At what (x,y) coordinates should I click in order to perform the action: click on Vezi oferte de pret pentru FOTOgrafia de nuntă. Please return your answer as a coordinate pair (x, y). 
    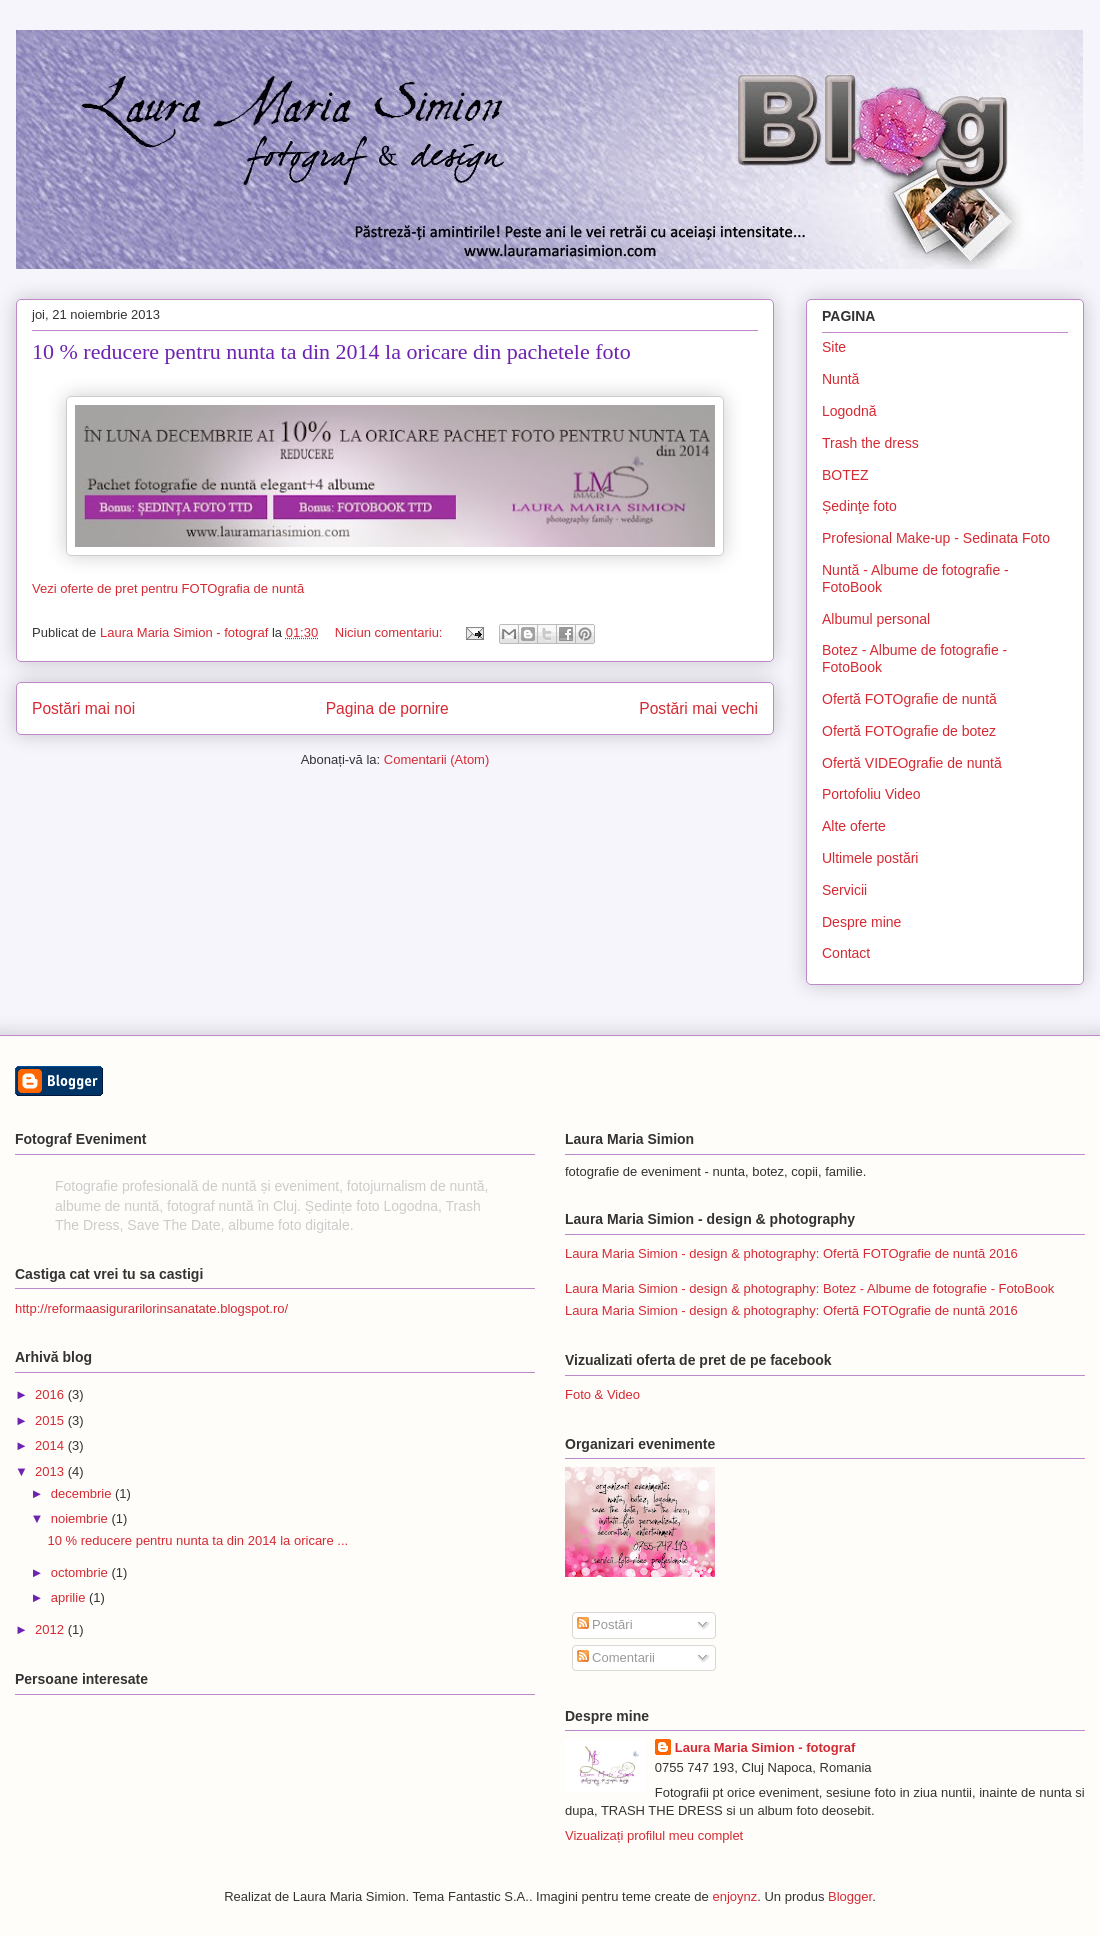
    Looking at the image, I should click on (168, 588).